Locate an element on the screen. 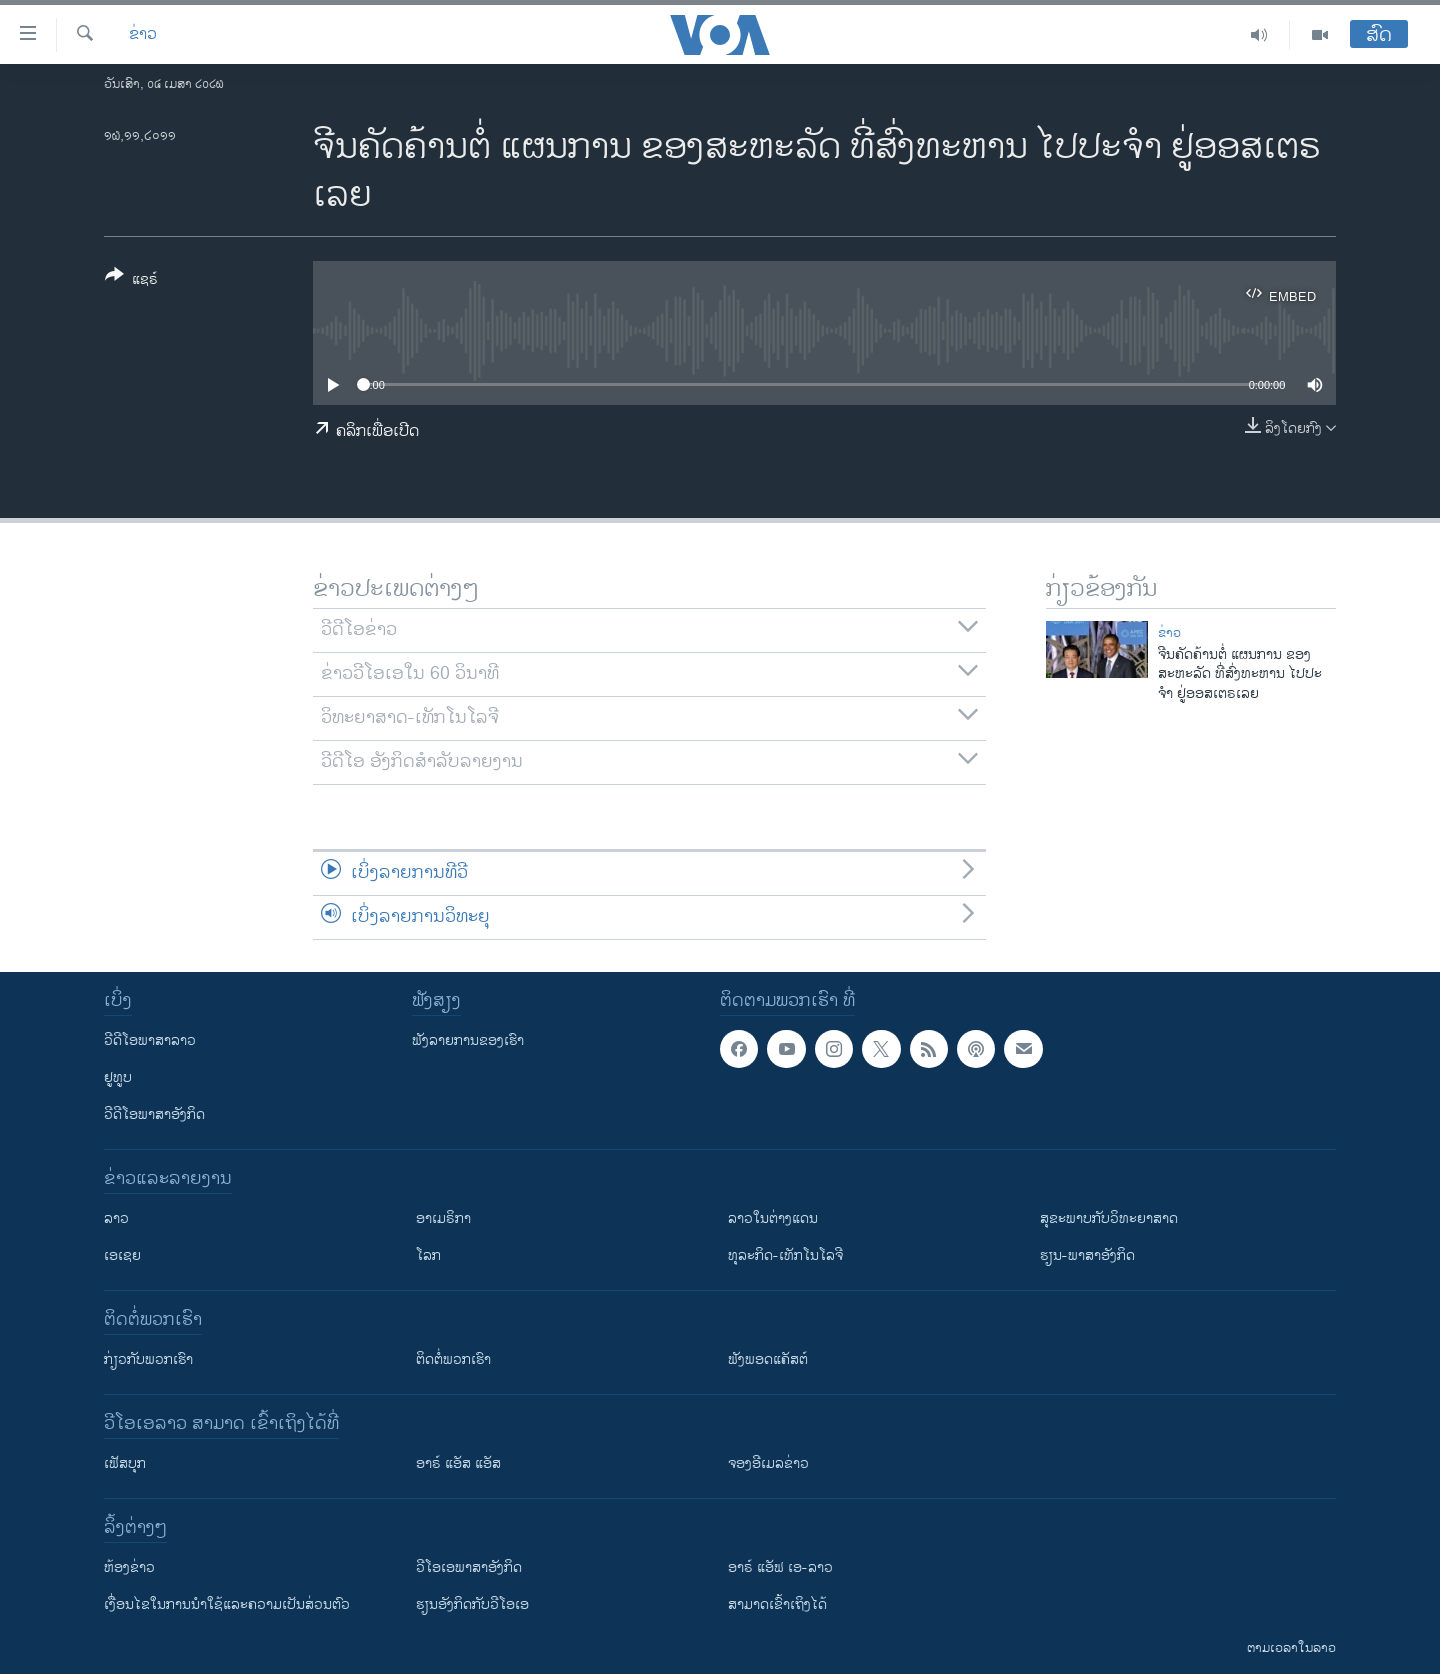 The image size is (1440, 1674). [Button] is located at coordinates (131, 281).